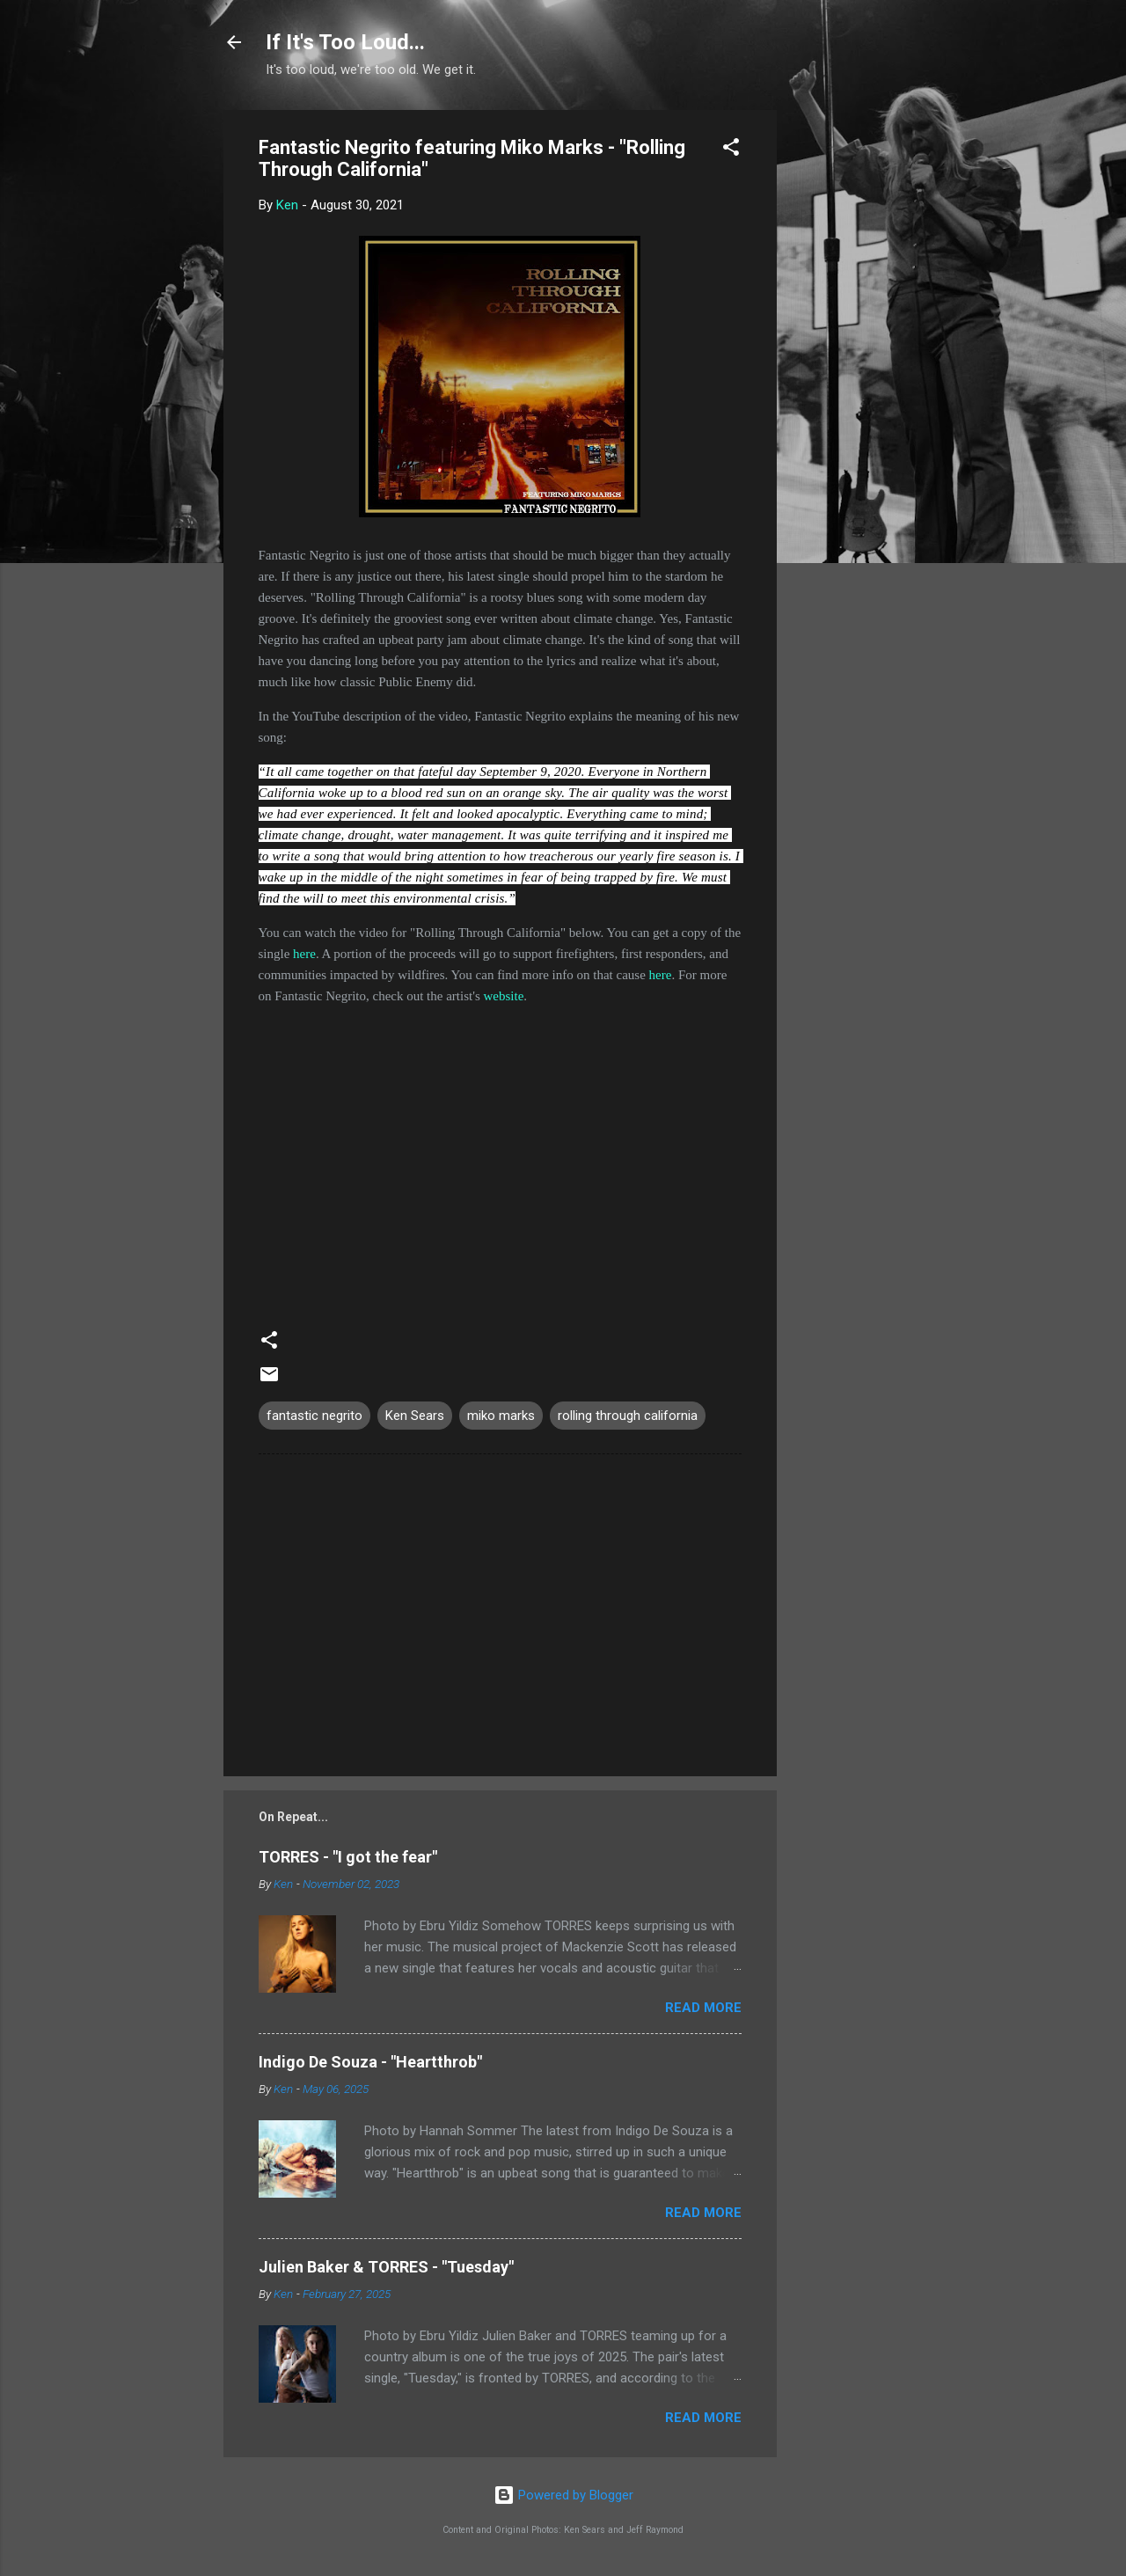 The height and width of the screenshot is (2576, 1126). Describe the element at coordinates (703, 2008) in the screenshot. I see `Read more` at that location.